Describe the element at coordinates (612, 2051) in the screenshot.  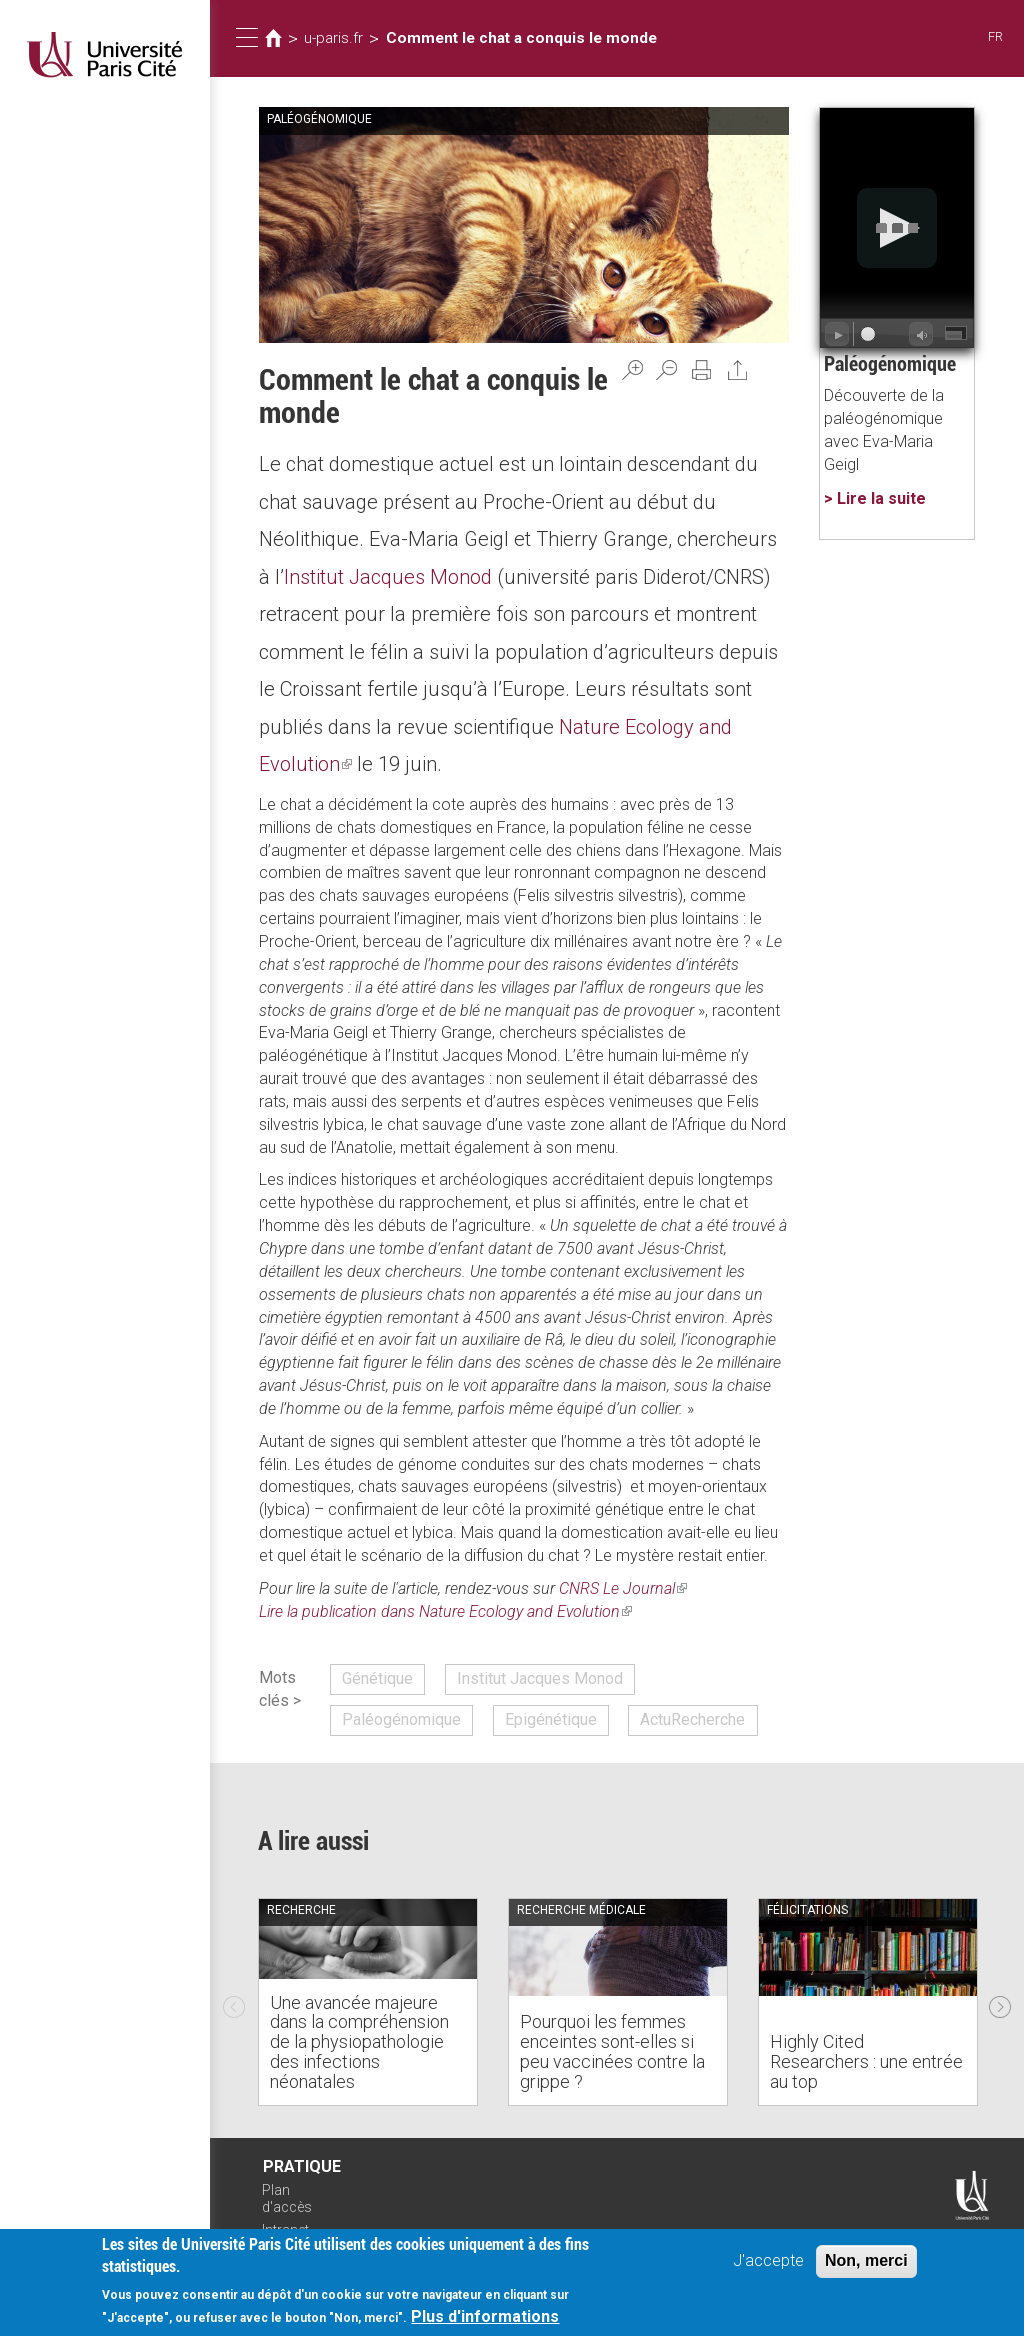
I see `Pourquoi les femmes enceintes sont-elles si peu vaccinées contre la grippe ?` at that location.